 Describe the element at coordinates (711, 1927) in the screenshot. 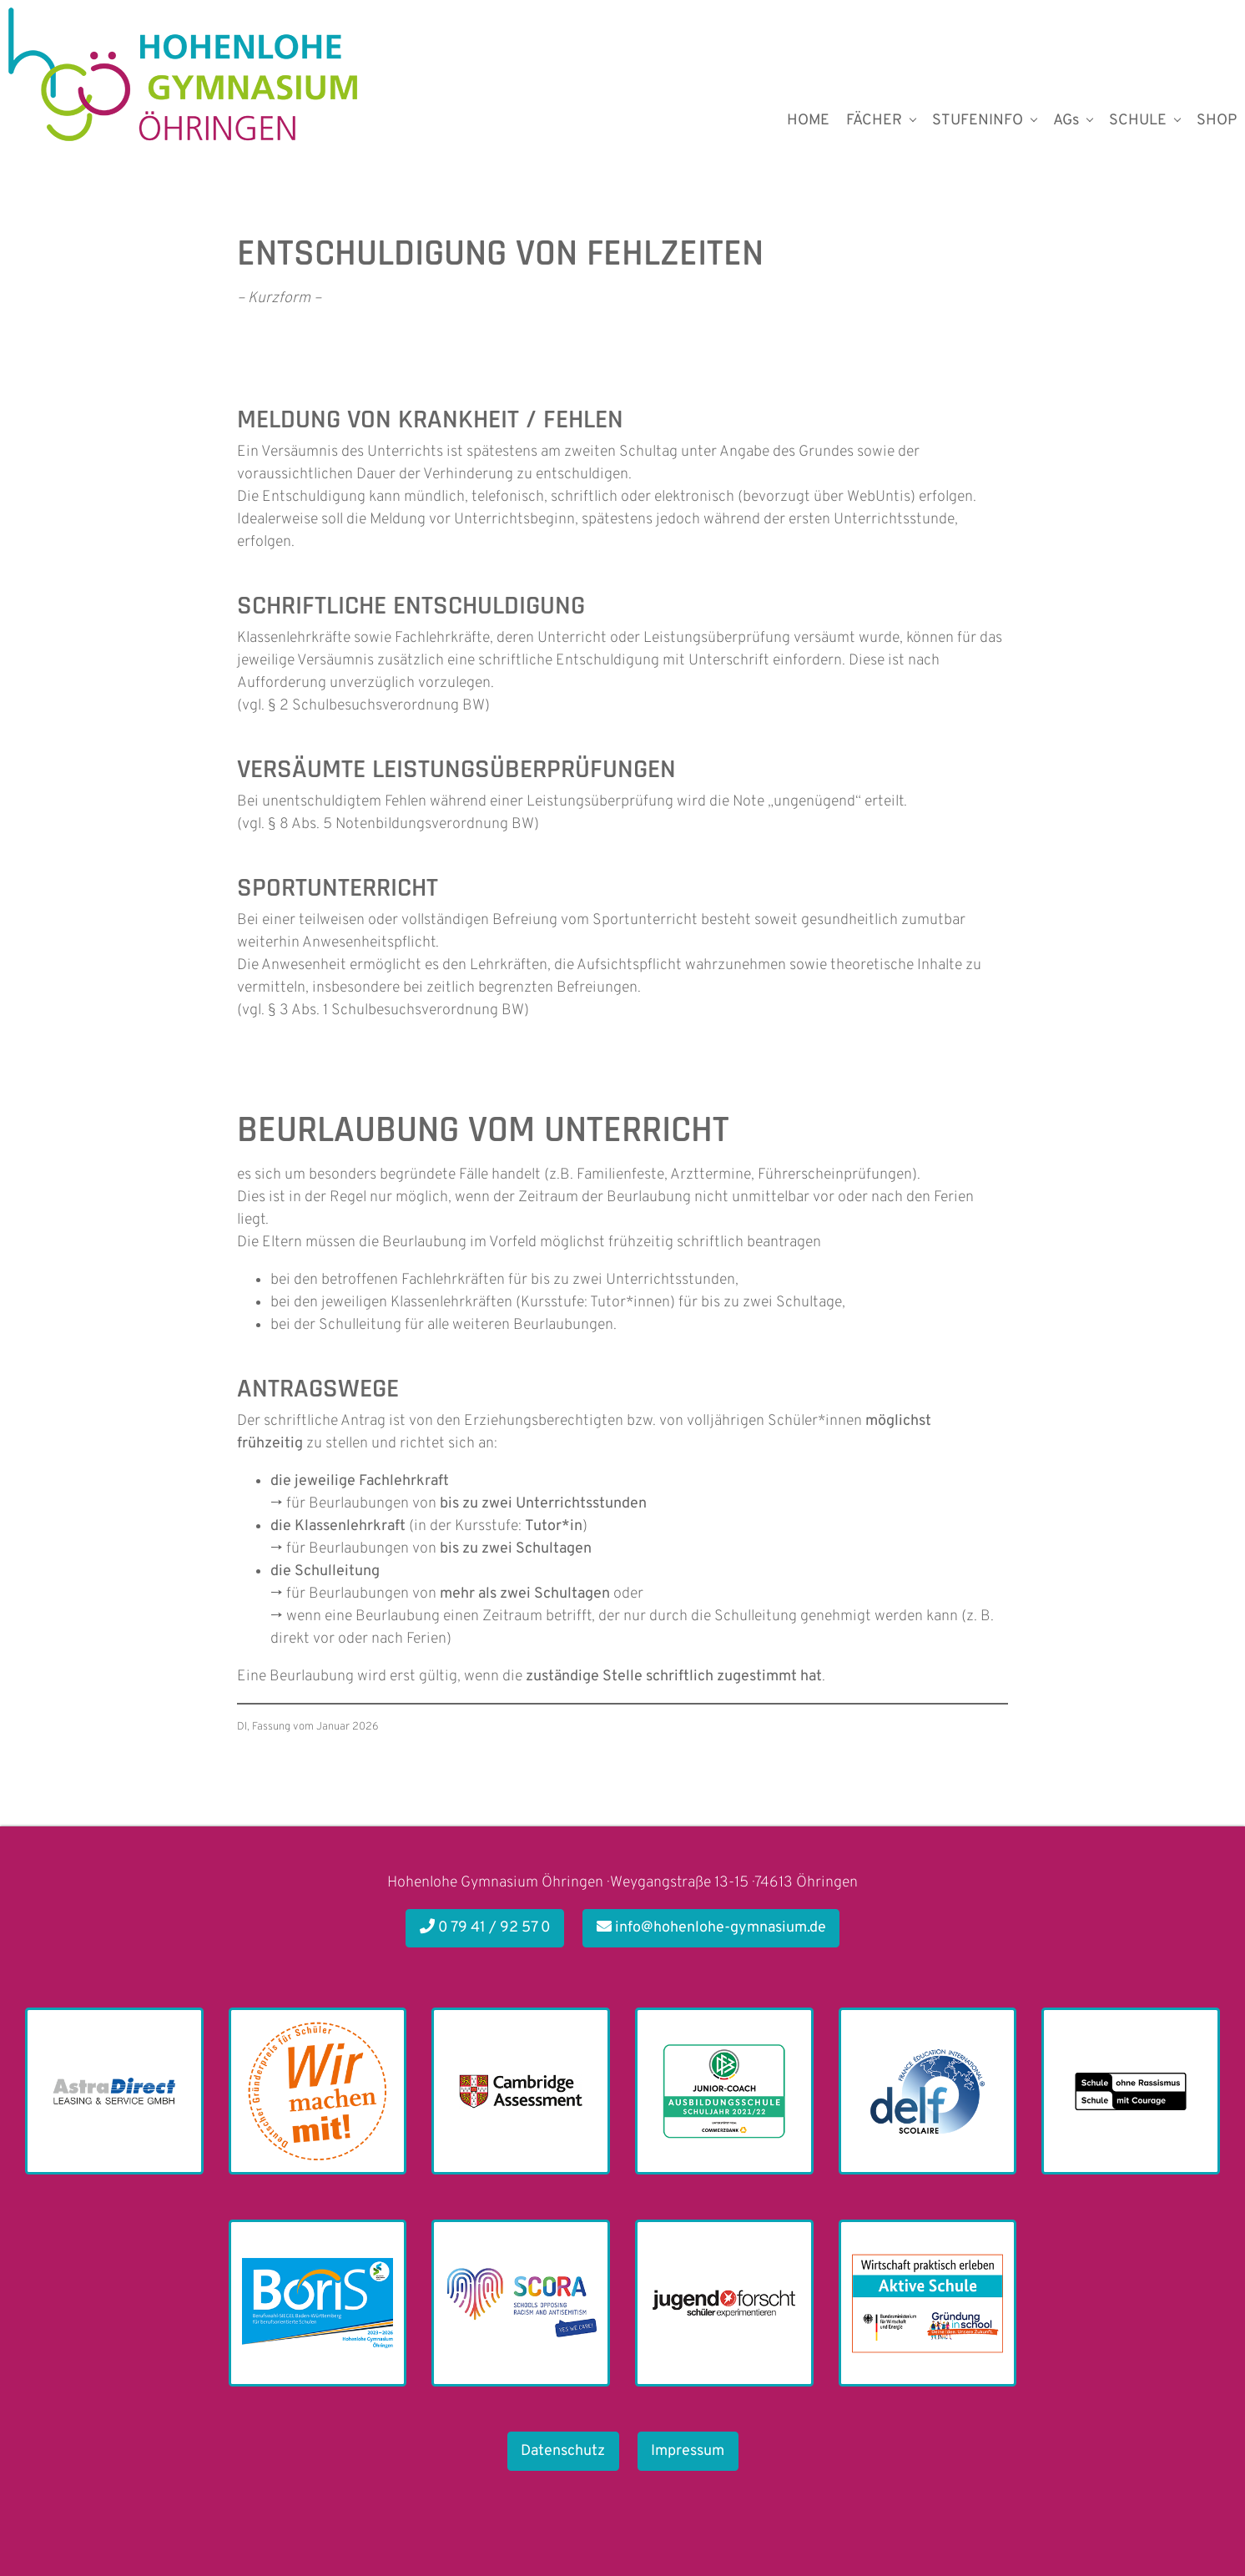

I see `info@hohenlohe-gymnasium.de` at that location.